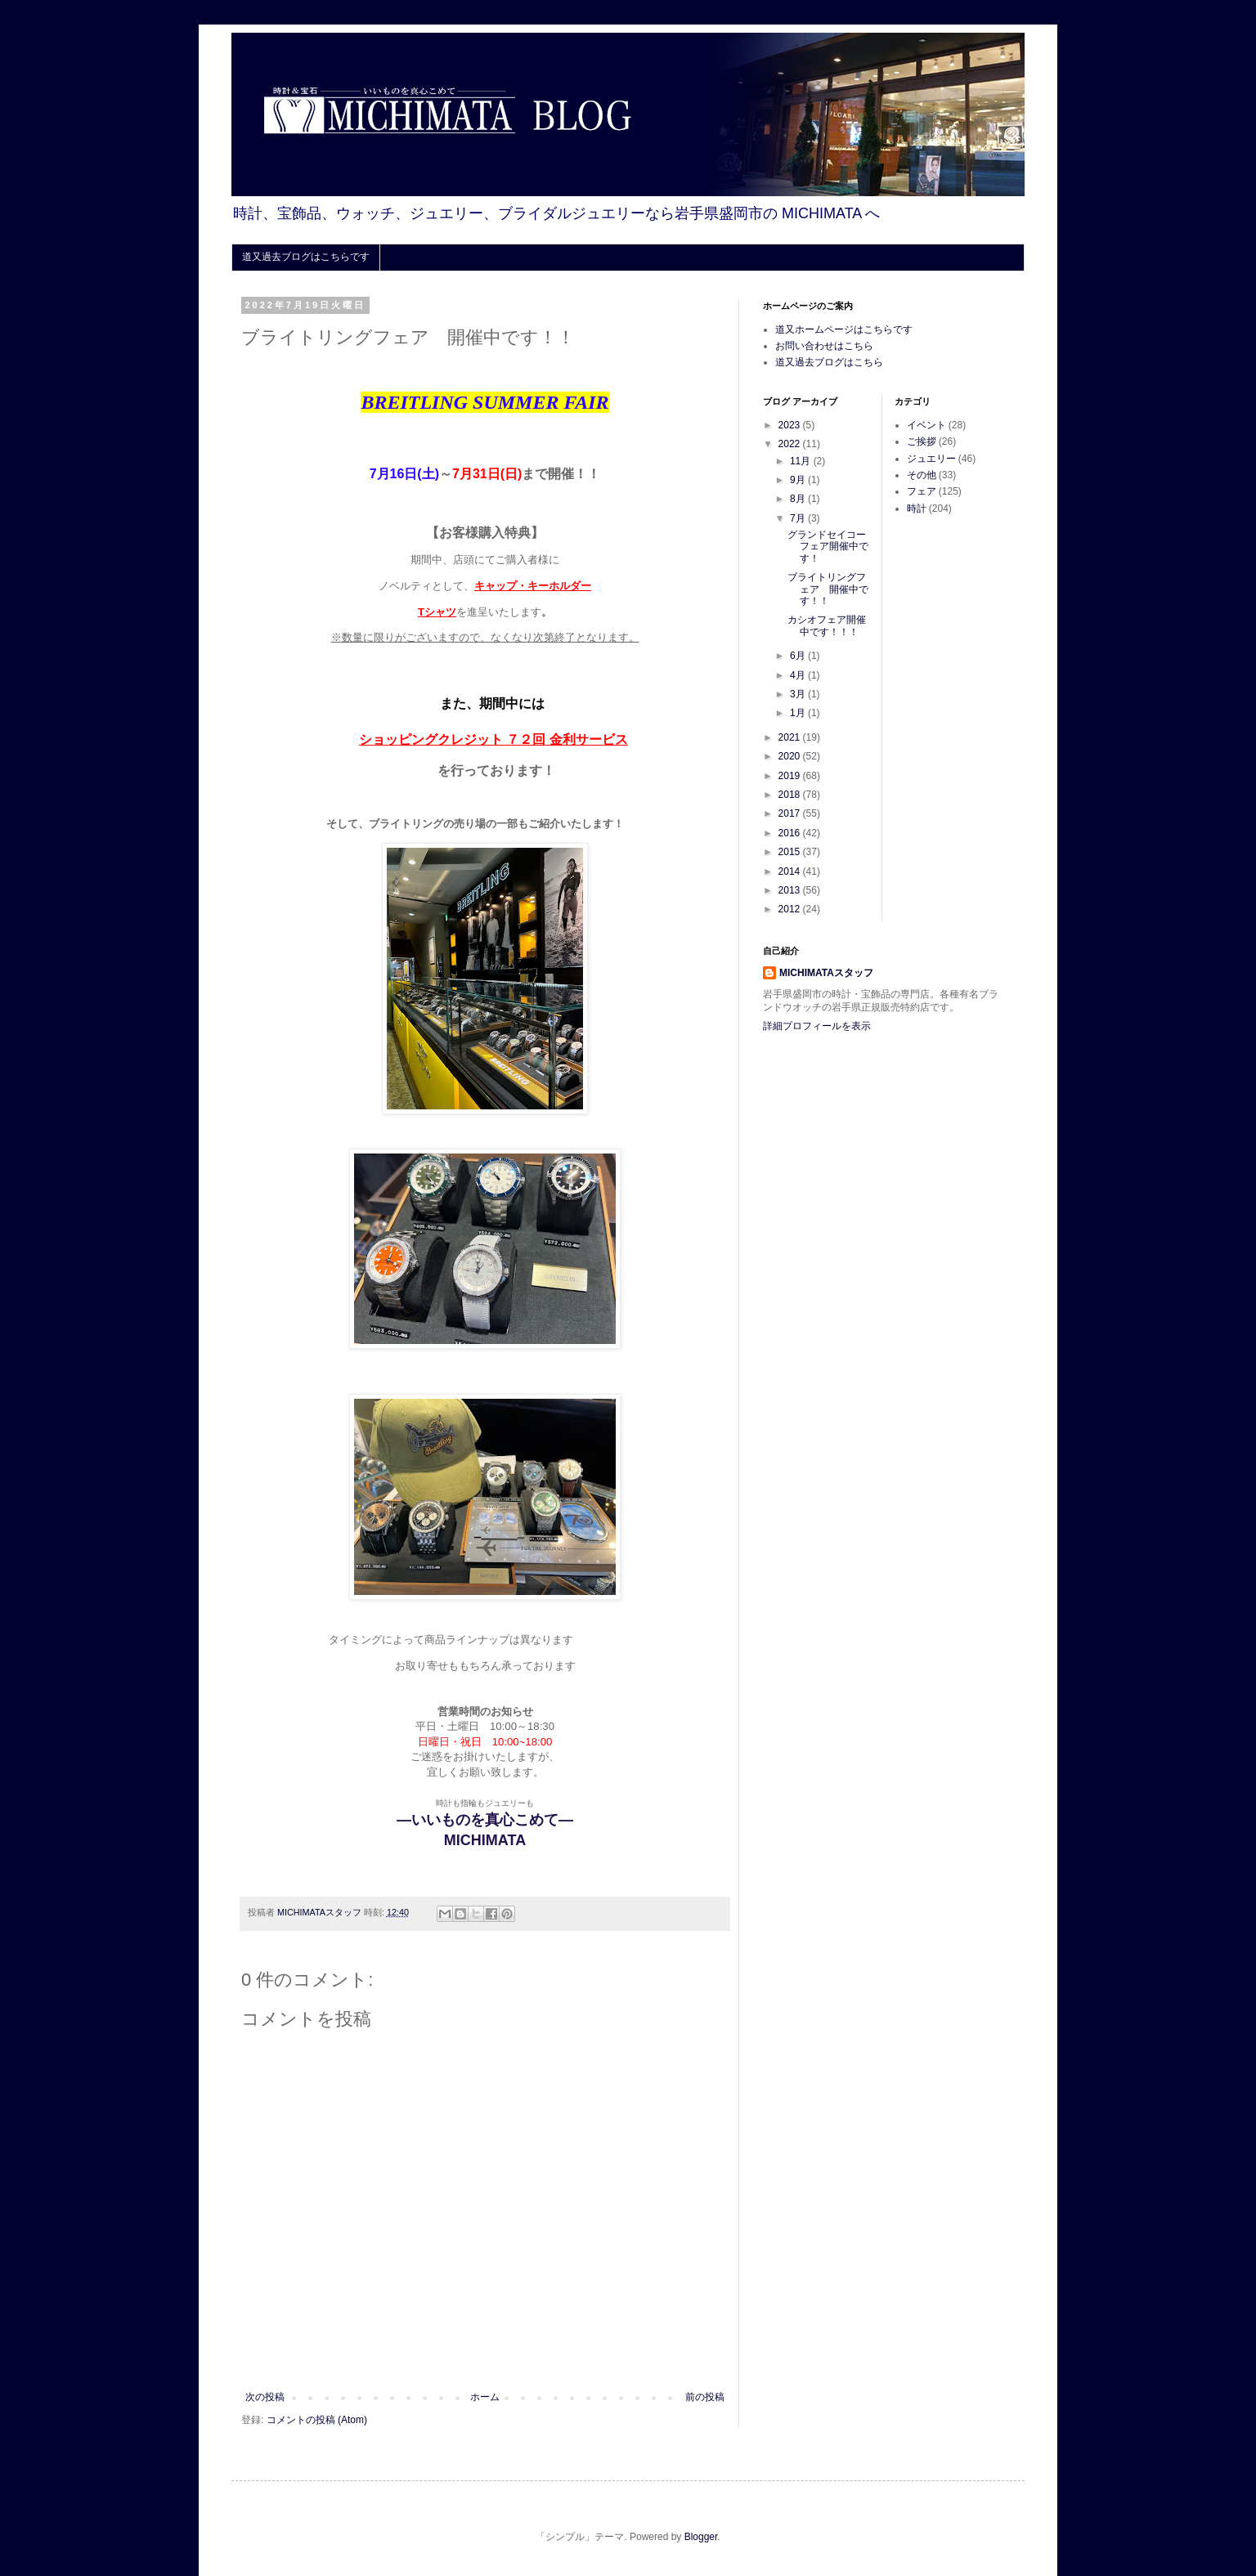 The image size is (1256, 2576). I want to click on 7月, so click(799, 518).